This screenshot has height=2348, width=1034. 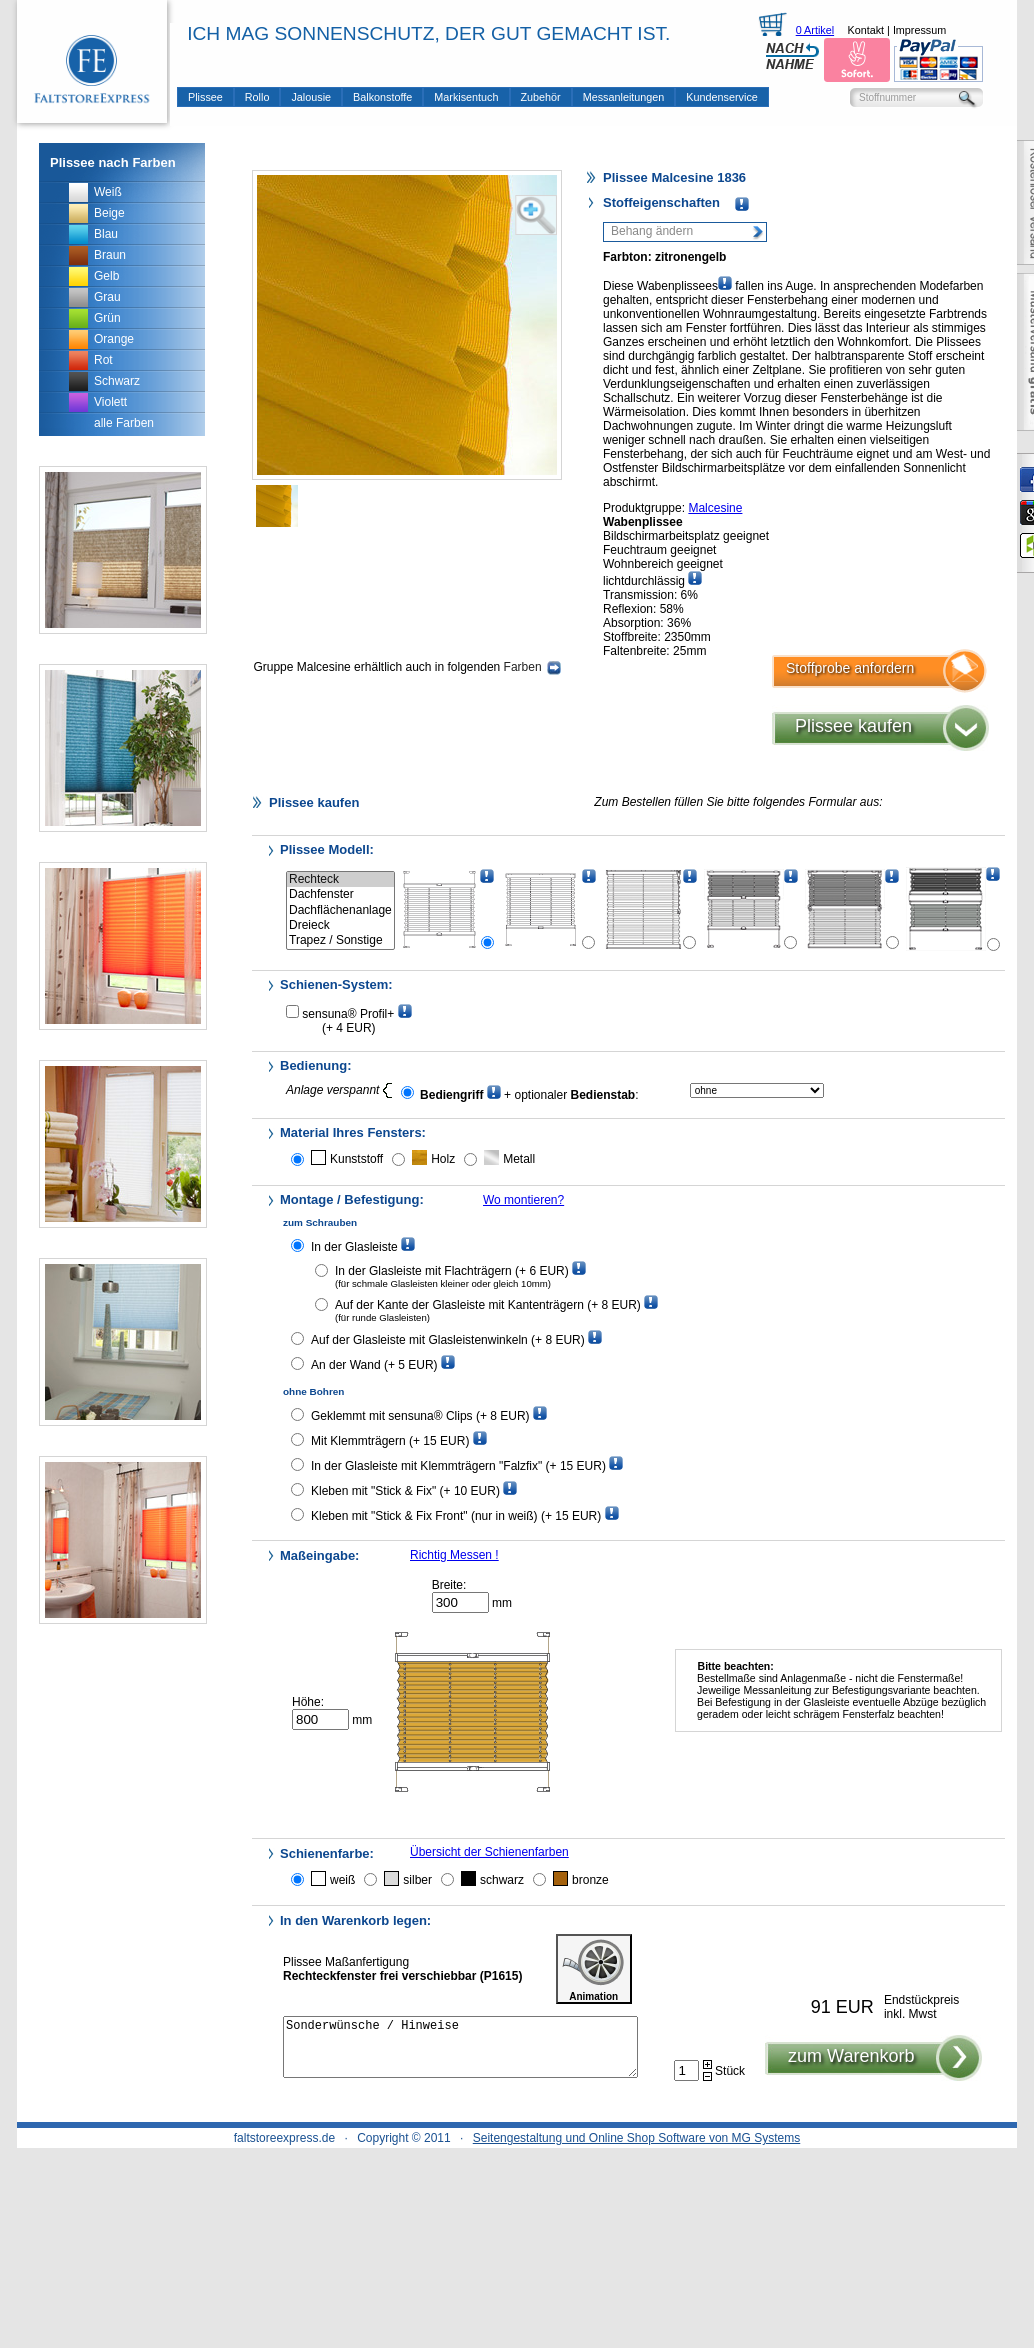 I want to click on Orange, so click(x=114, y=339).